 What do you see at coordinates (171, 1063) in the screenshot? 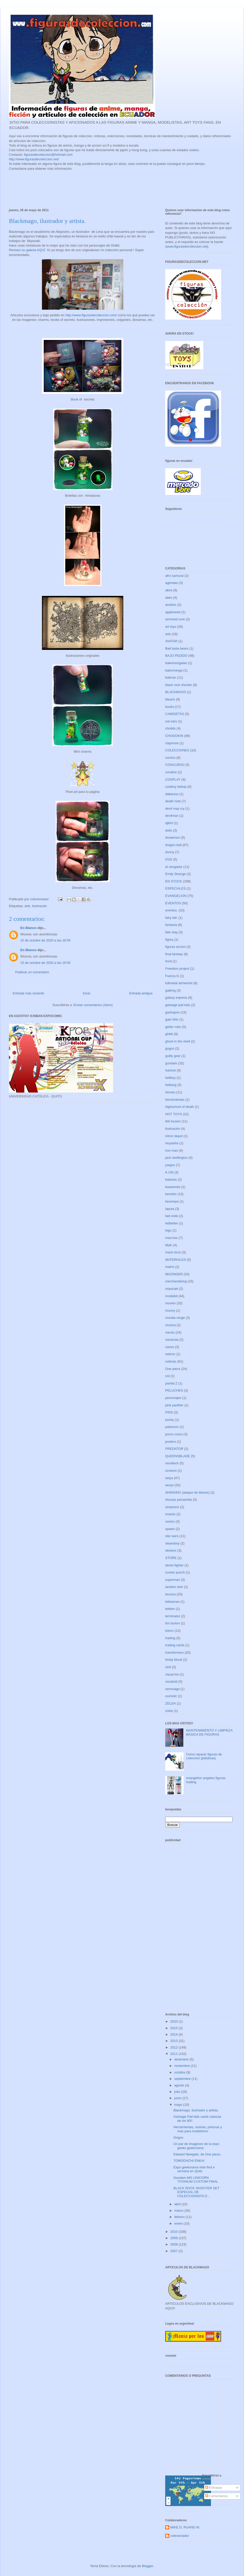
I see `gundam` at bounding box center [171, 1063].